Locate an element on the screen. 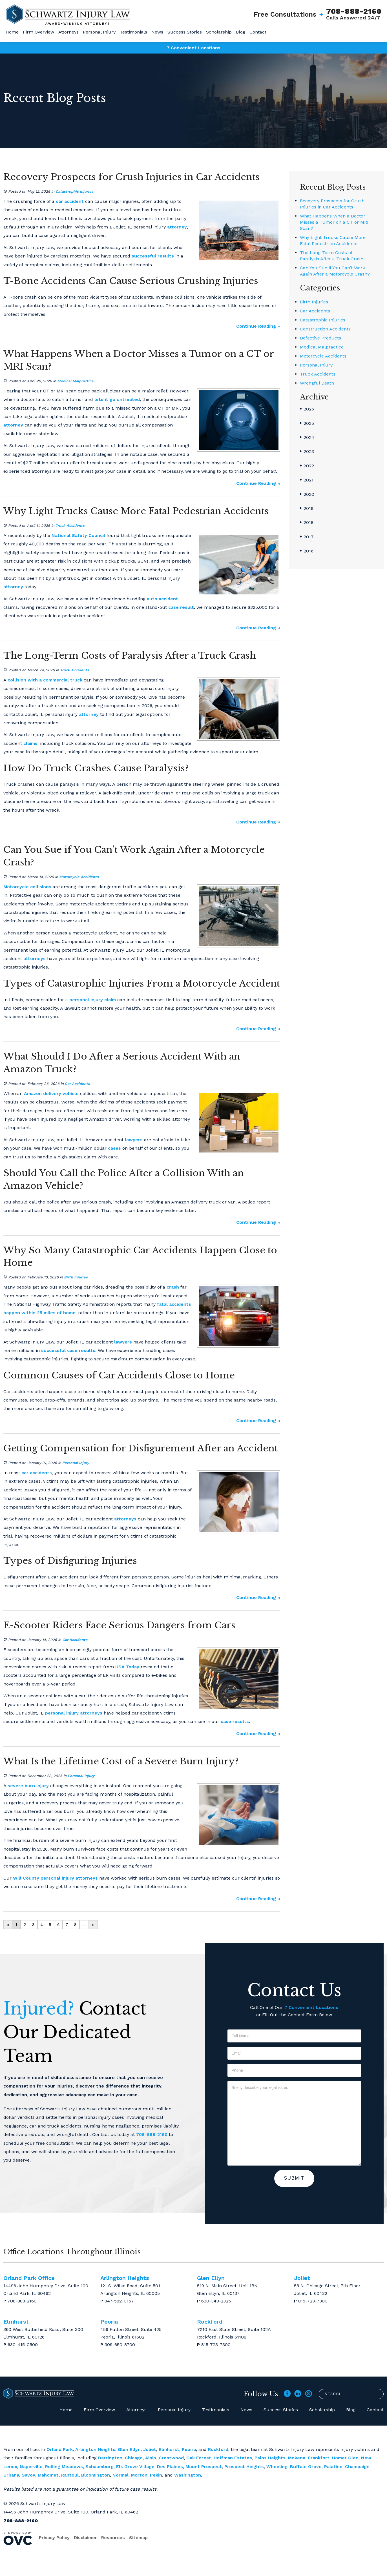 Image resolution: width=387 pixels, height=2576 pixels. Des Plaines is located at coordinates (170, 2466).